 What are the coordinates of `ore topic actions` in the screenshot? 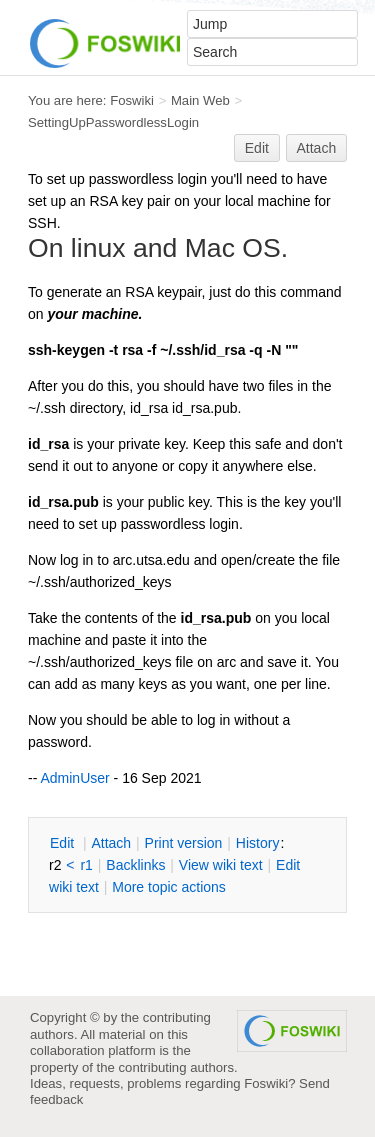 It's located at (169, 887).